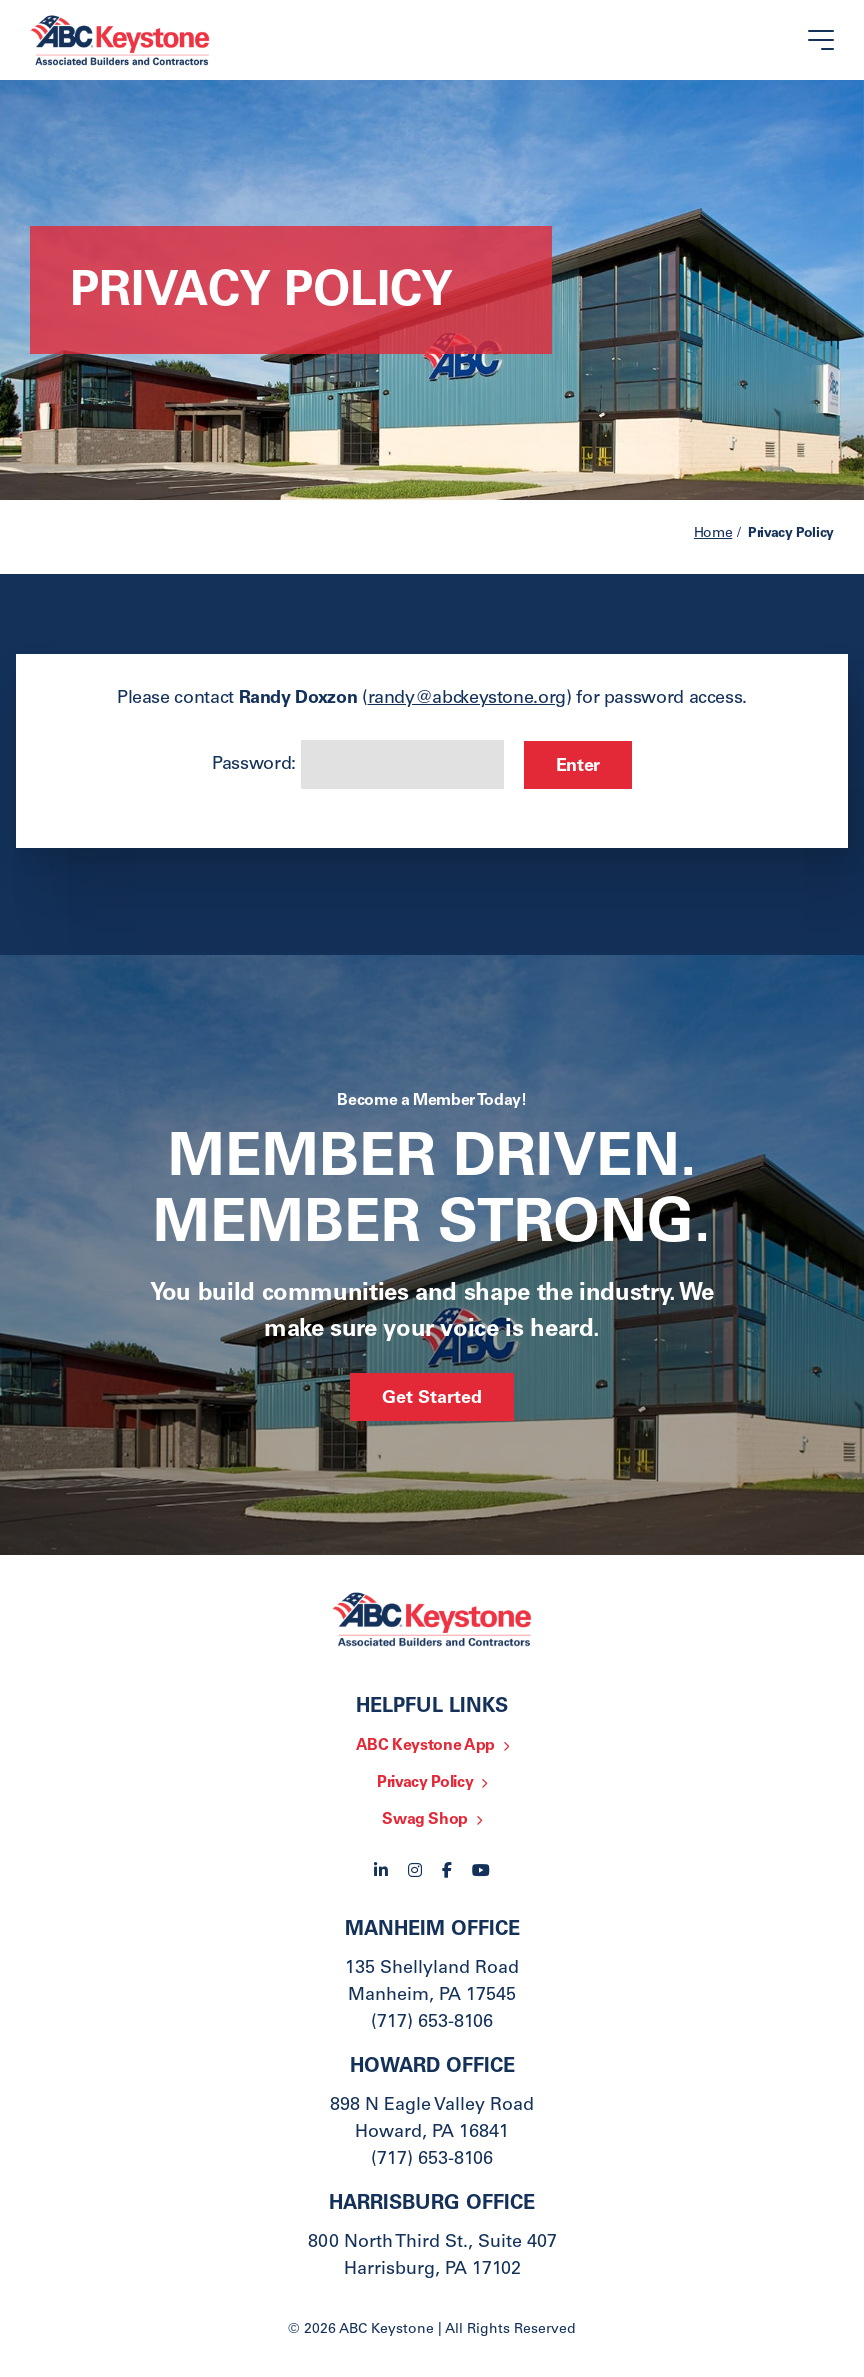  I want to click on ABC Keystone App, so click(425, 1746).